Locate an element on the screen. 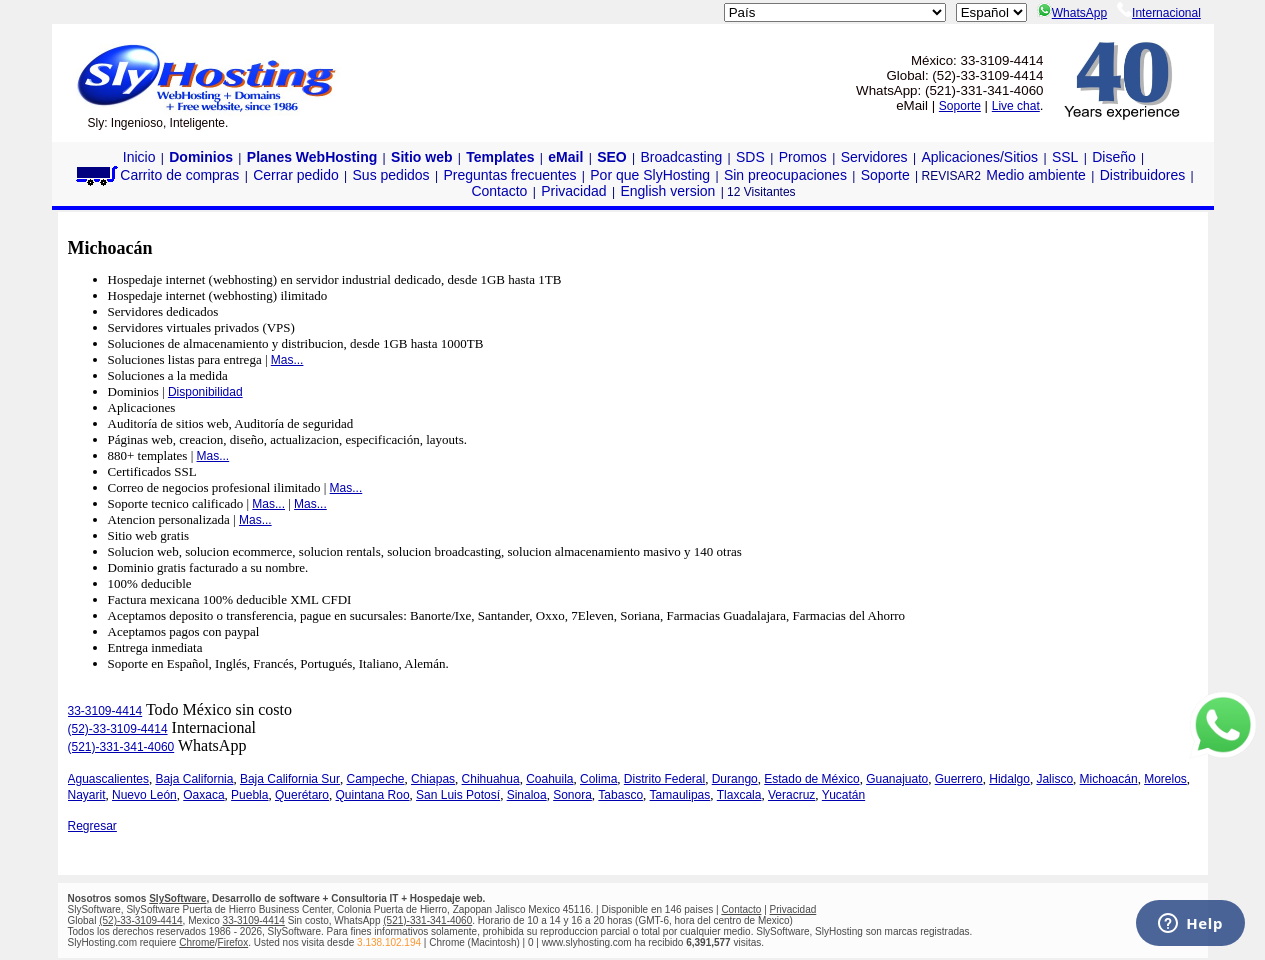 This screenshot has width=1265, height=960. Mas... is located at coordinates (287, 360).